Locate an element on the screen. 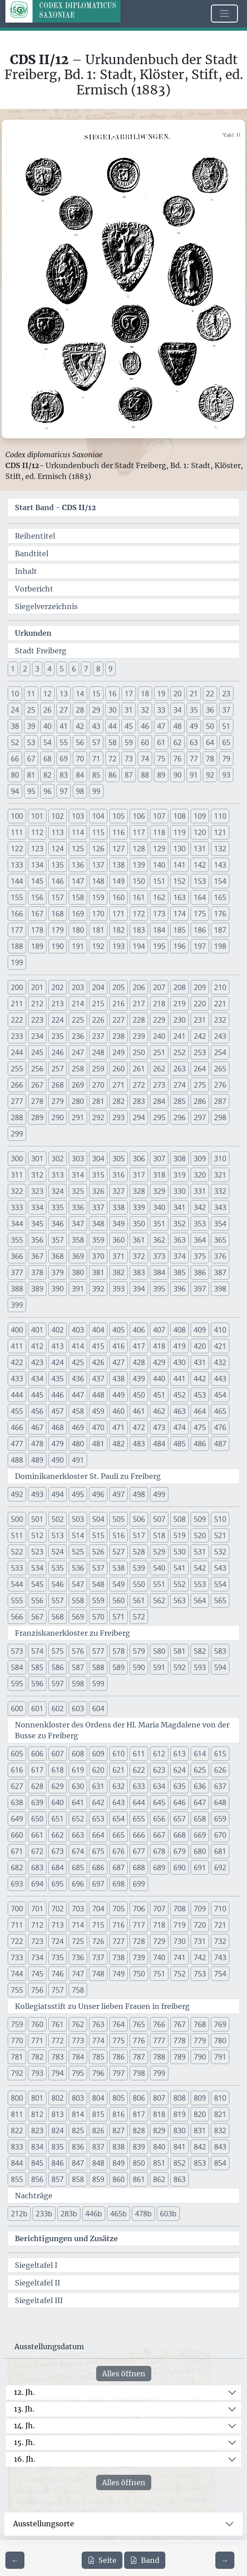 The height and width of the screenshot is (2576, 247). 335 [button] is located at coordinates (57, 1207).